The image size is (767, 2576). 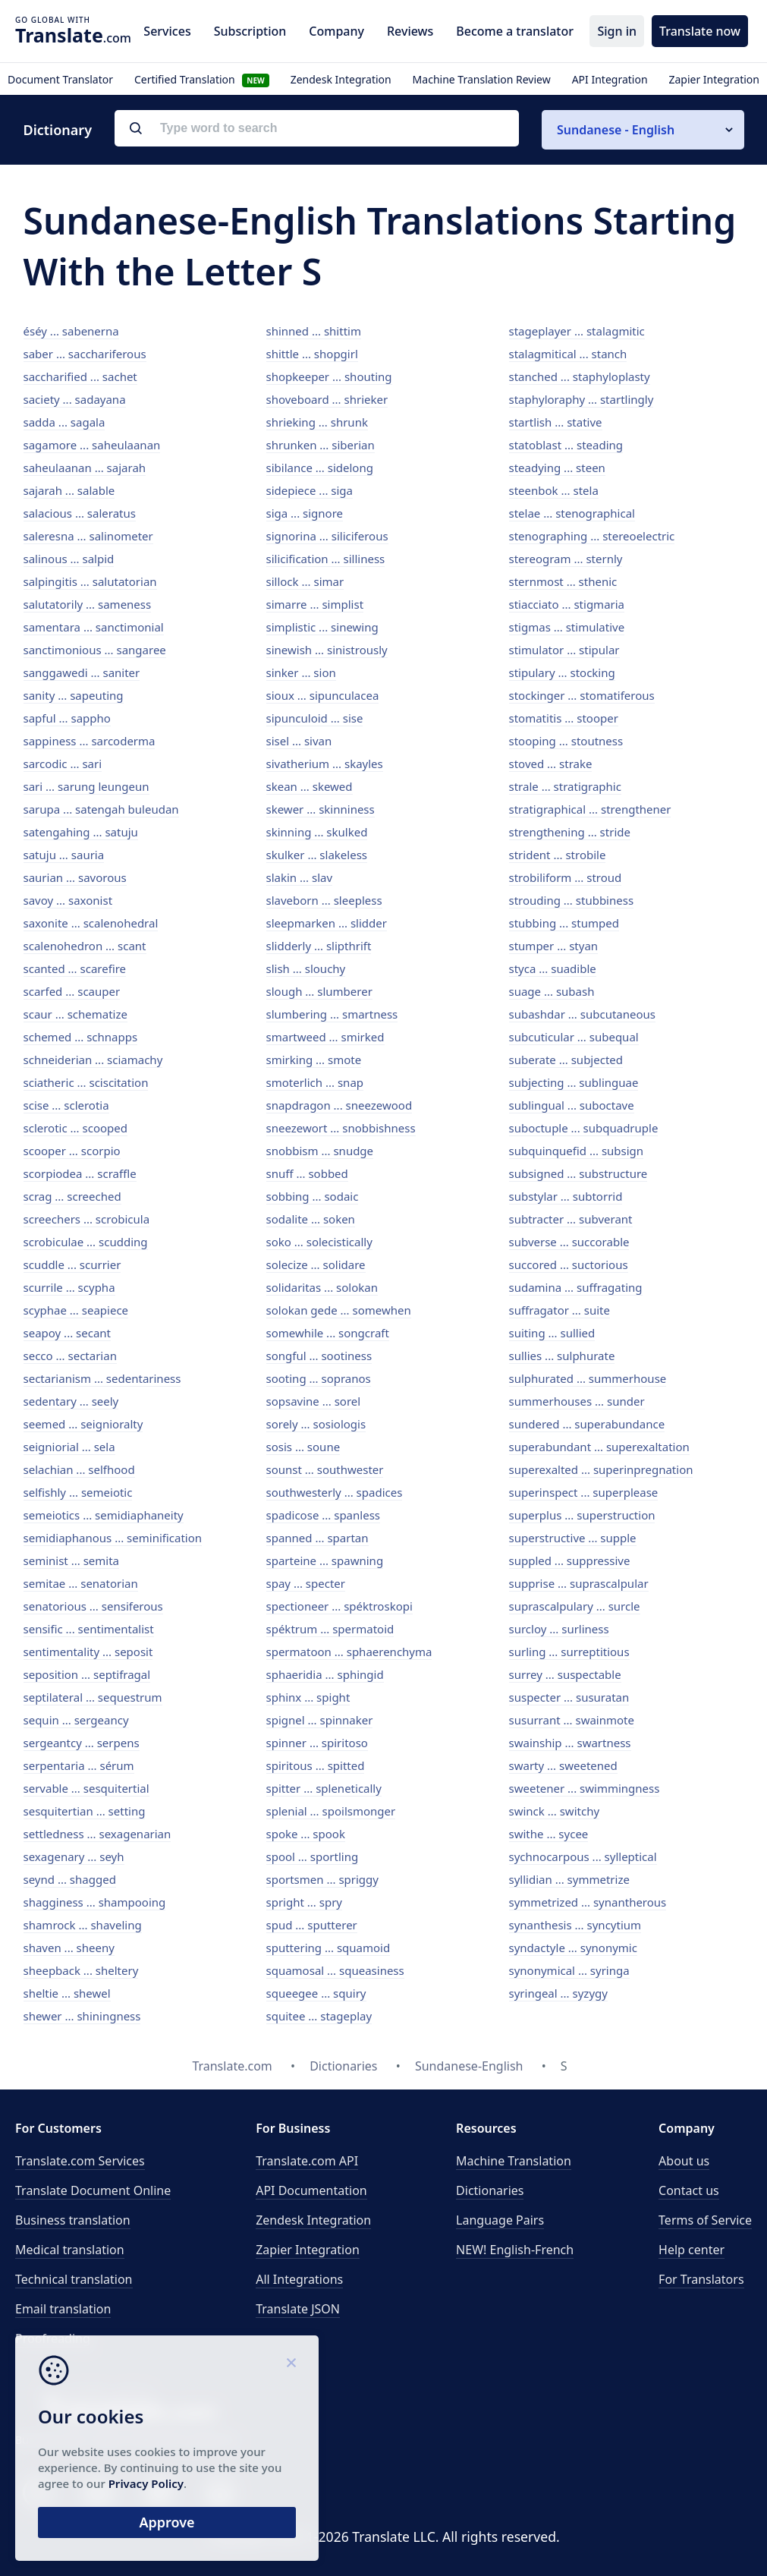 What do you see at coordinates (324, 1788) in the screenshot?
I see `spitter ... splenetically` at bounding box center [324, 1788].